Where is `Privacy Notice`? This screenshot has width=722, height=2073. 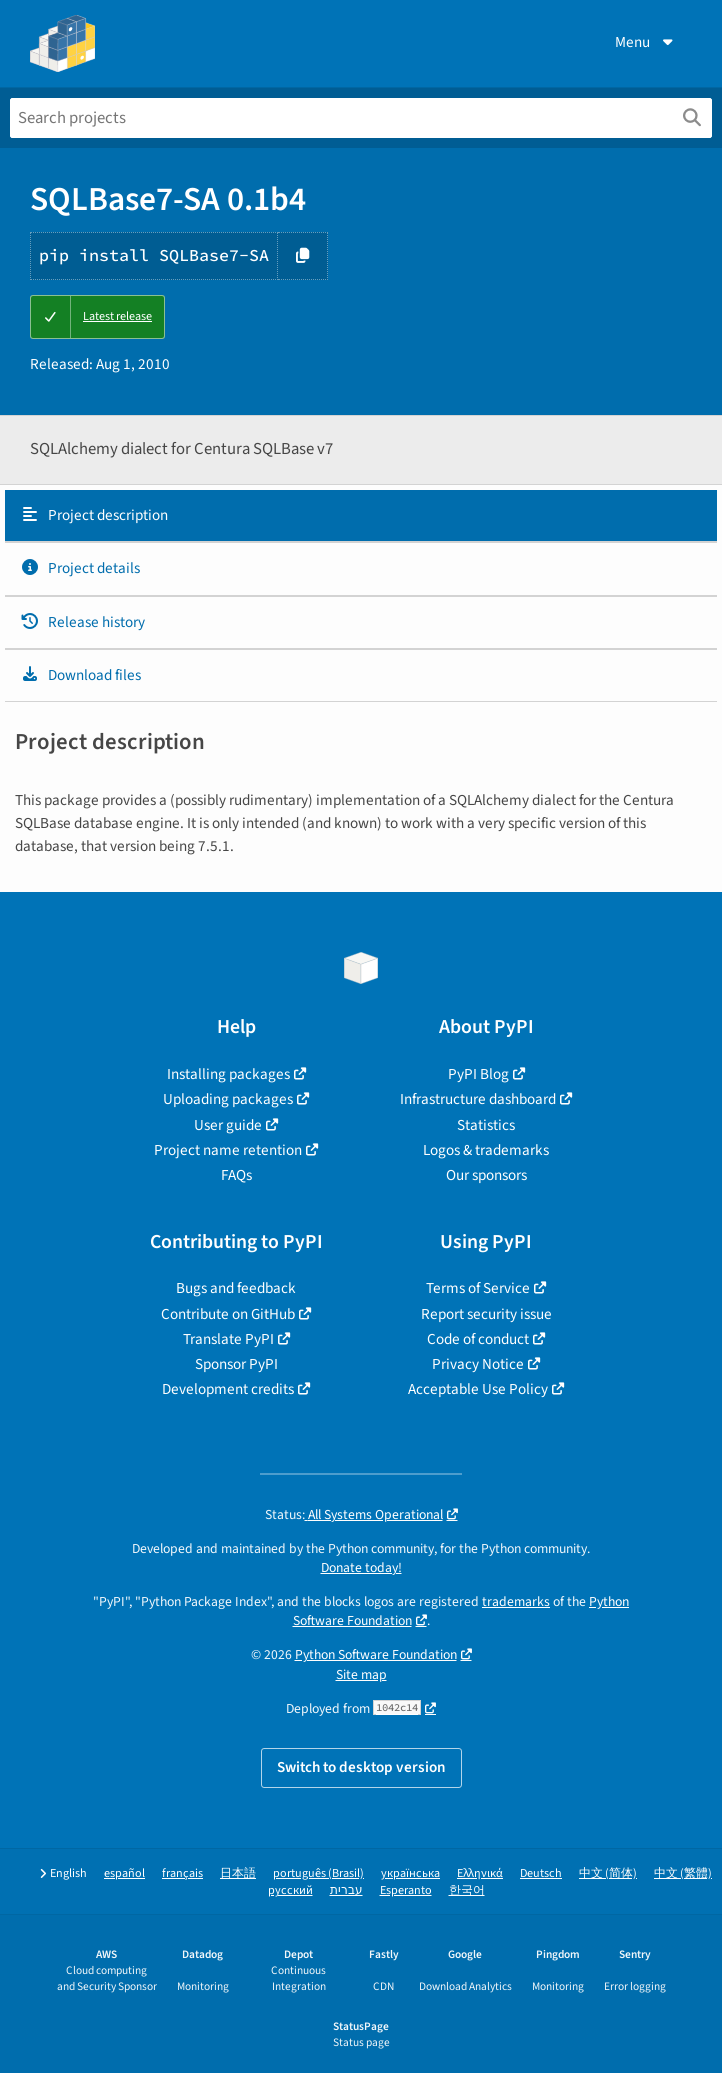 Privacy Notice is located at coordinates (478, 1364).